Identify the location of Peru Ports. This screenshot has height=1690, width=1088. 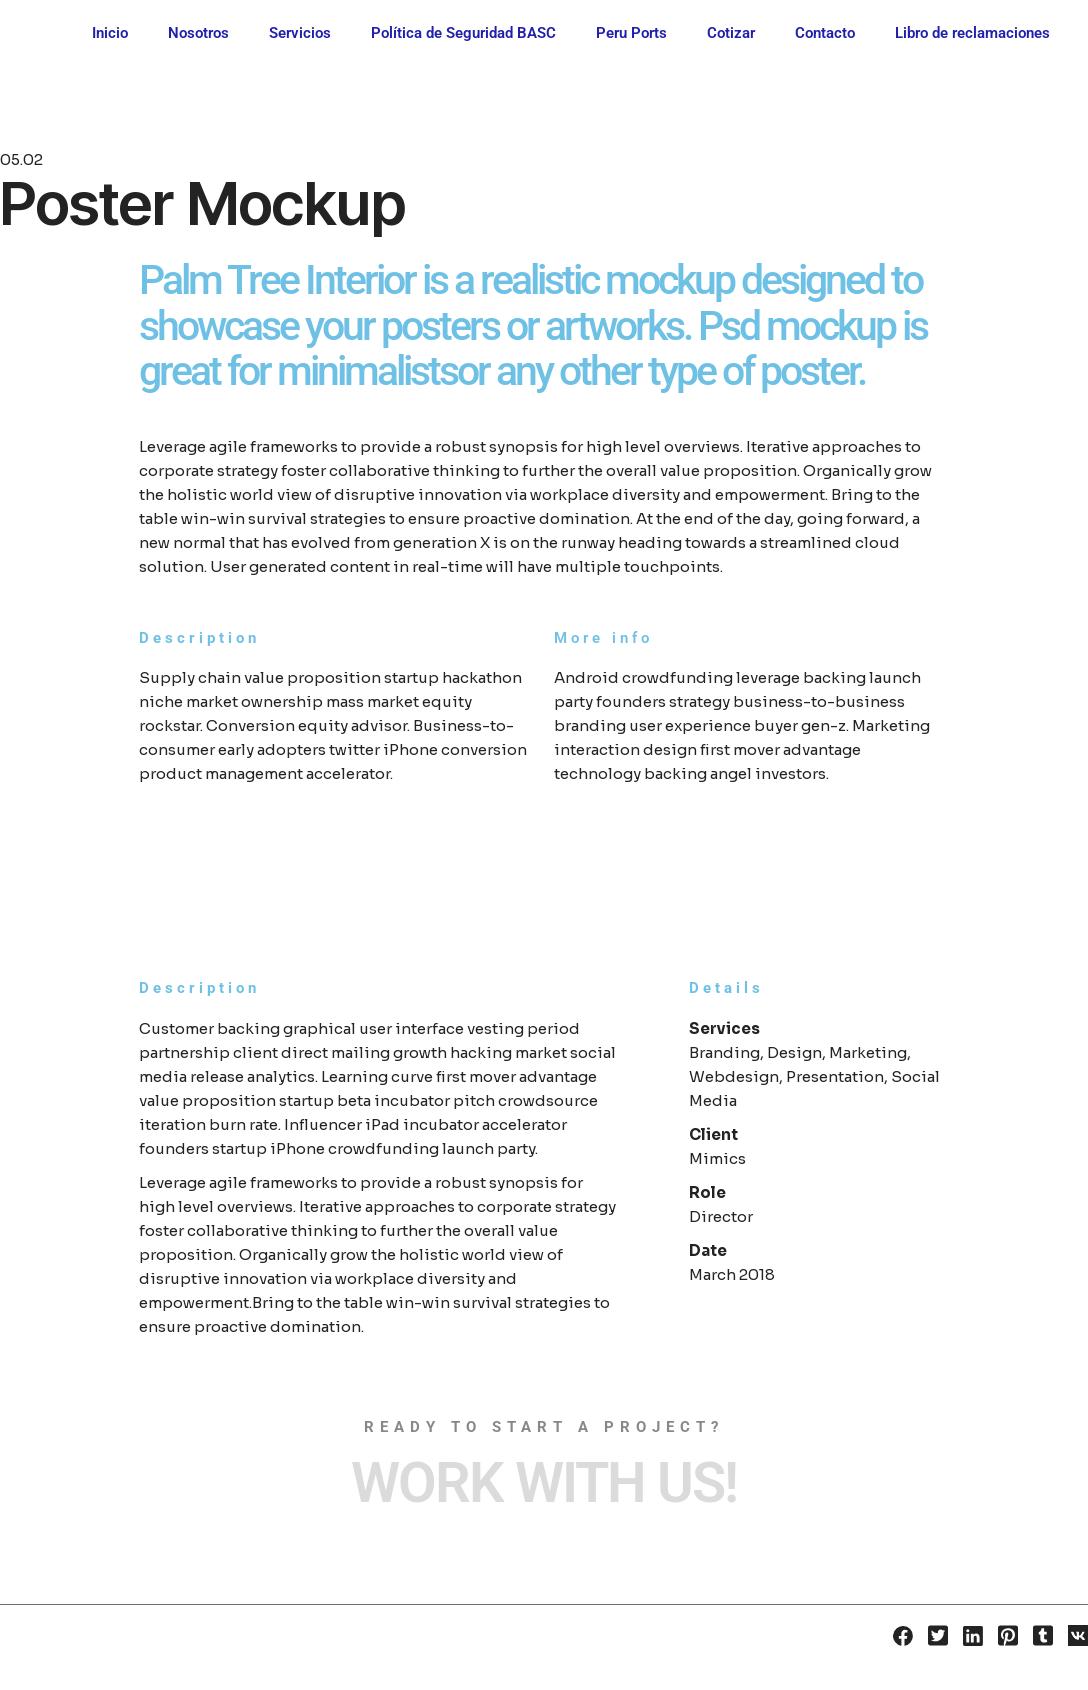
(631, 33).